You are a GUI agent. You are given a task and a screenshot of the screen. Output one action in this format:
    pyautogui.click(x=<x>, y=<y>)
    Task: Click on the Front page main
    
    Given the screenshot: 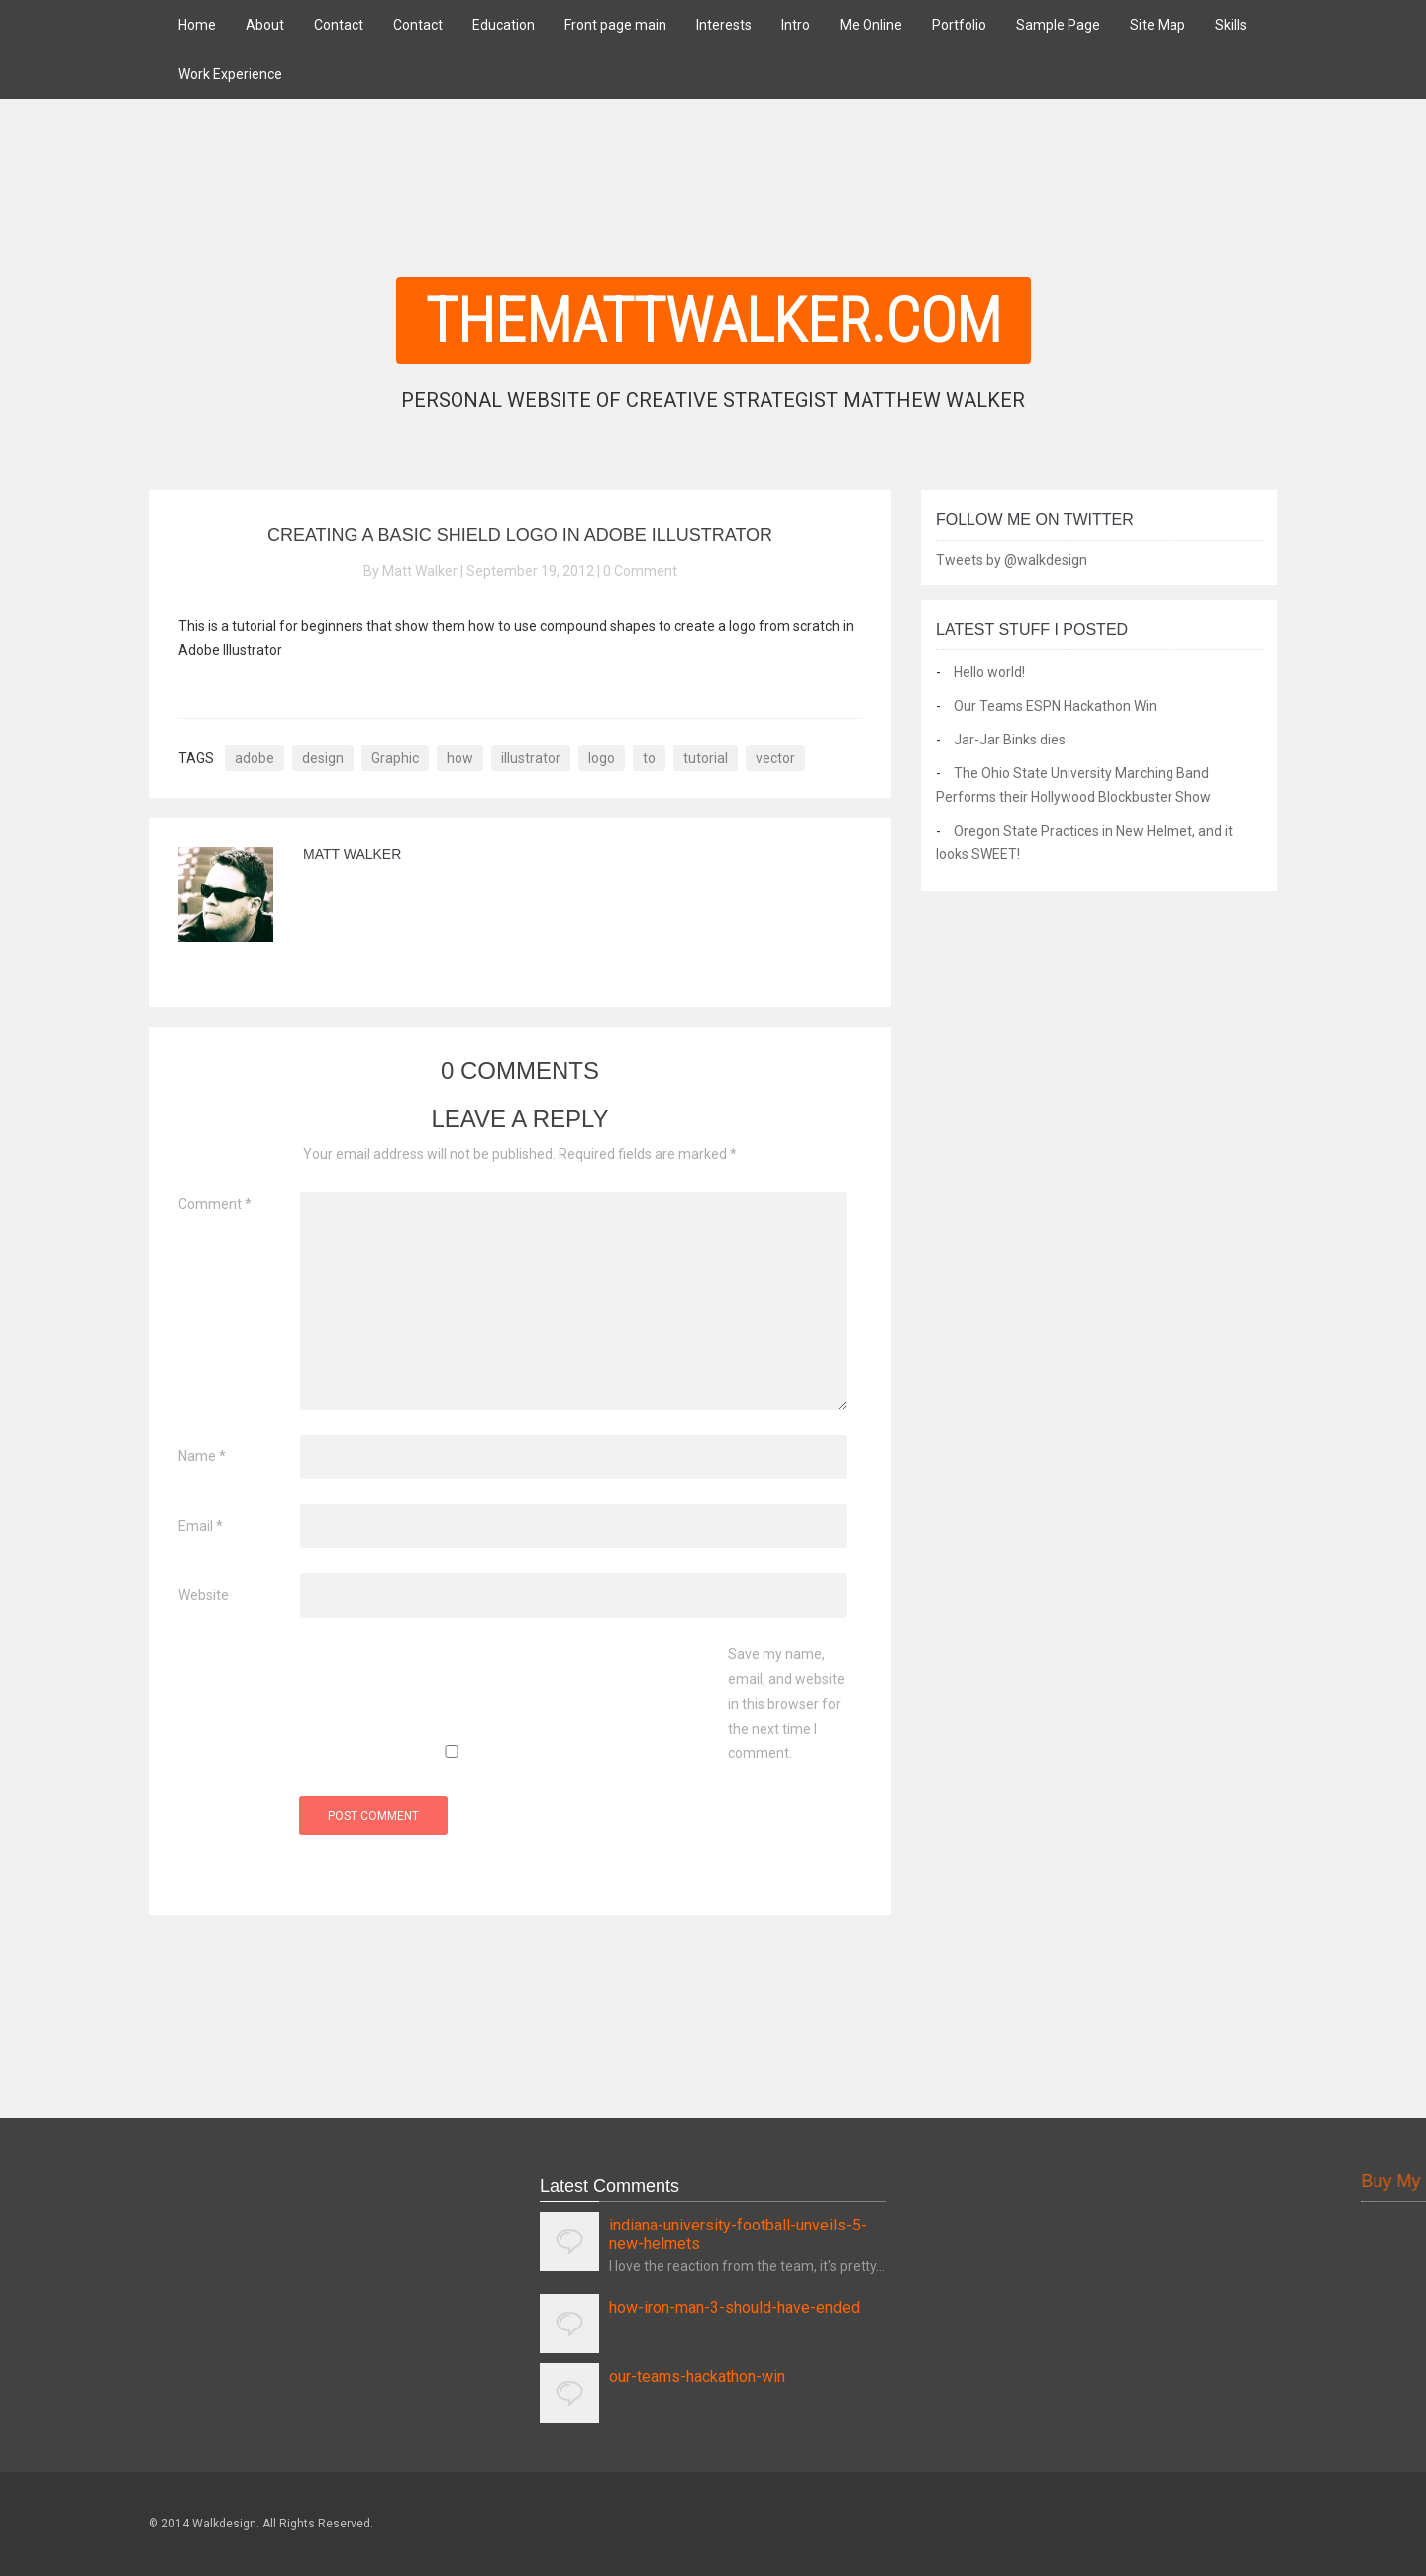 What is the action you would take?
    pyautogui.click(x=615, y=25)
    